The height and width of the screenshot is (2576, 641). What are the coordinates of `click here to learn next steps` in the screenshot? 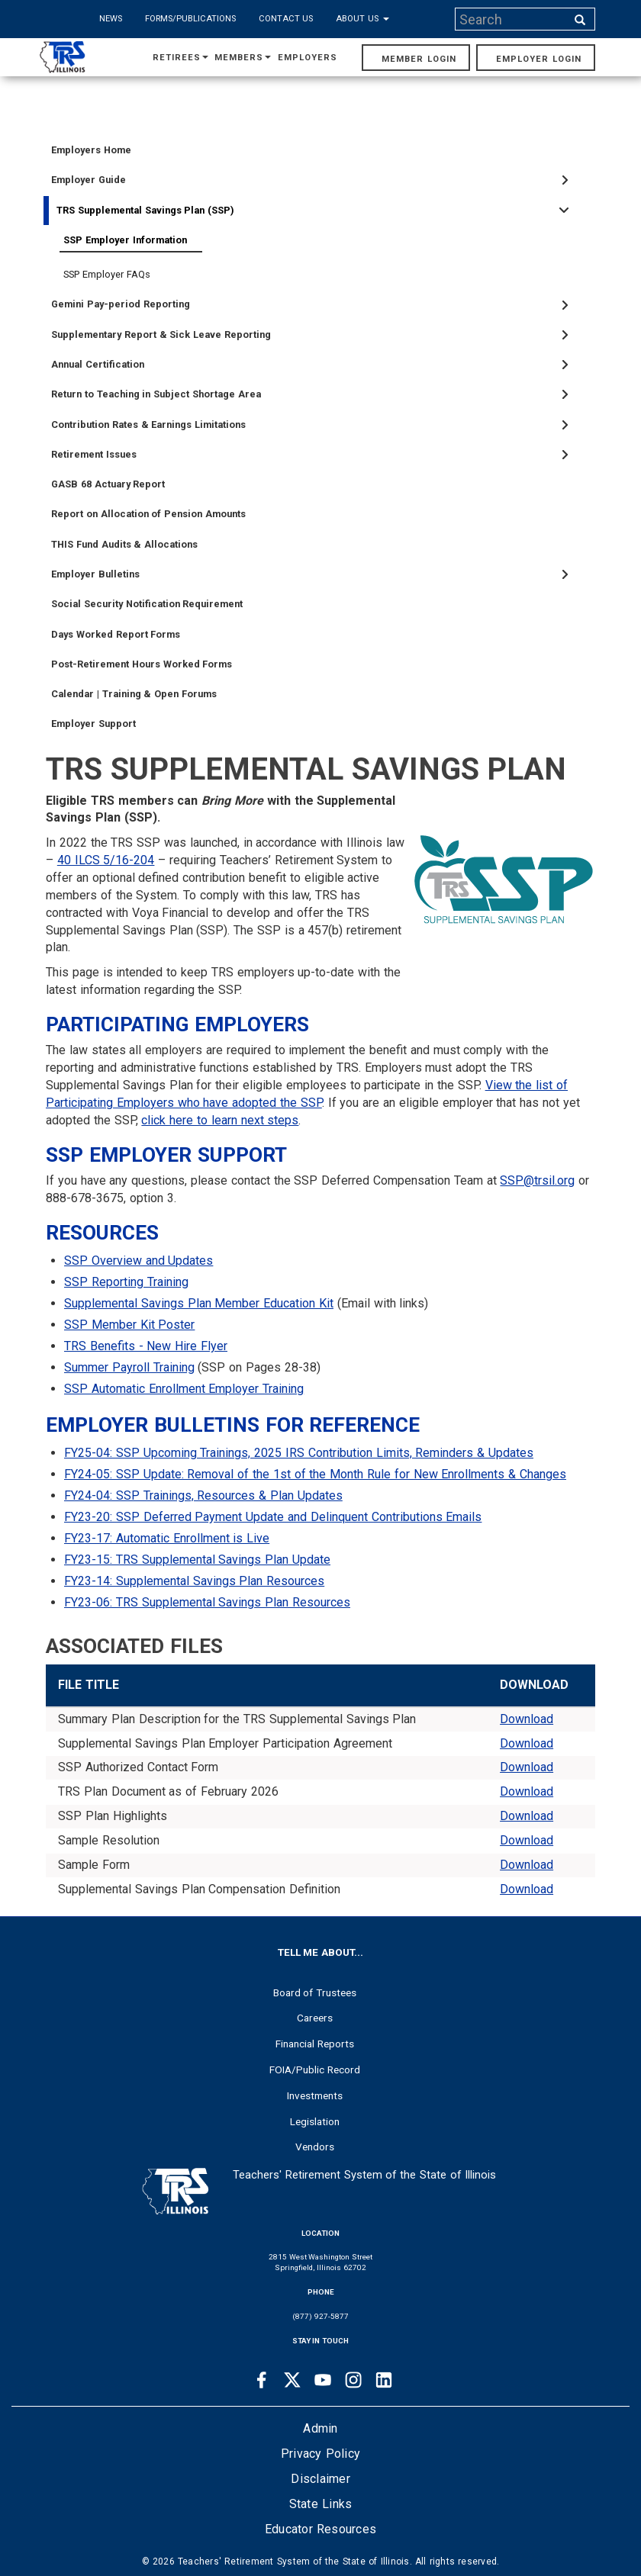 It's located at (219, 1120).